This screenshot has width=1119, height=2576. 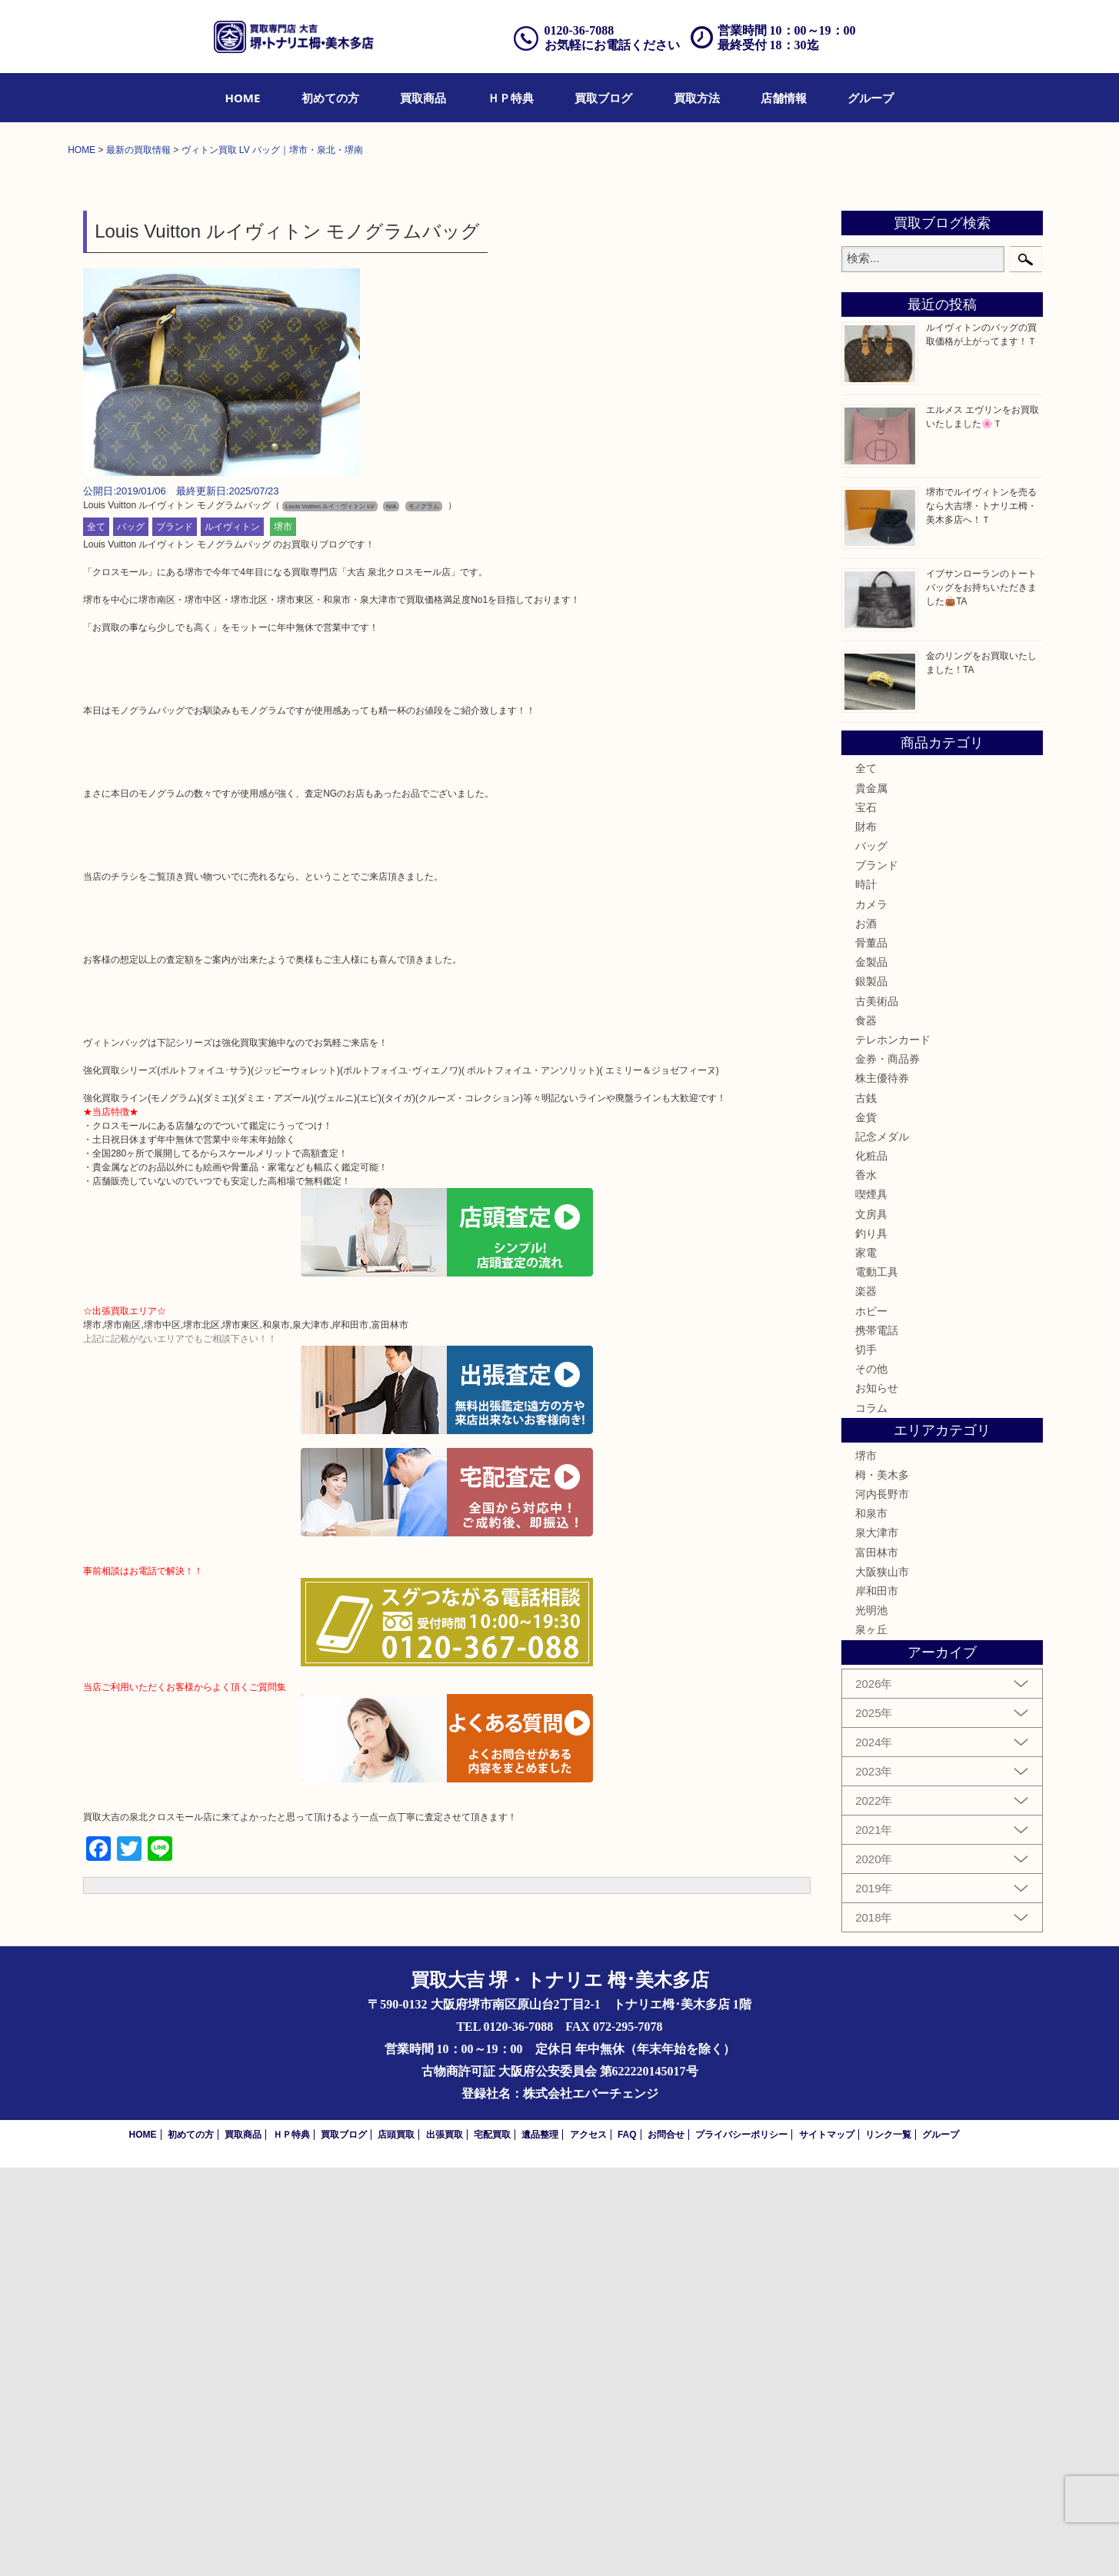 I want to click on リンク一覧, so click(x=888, y=2543).